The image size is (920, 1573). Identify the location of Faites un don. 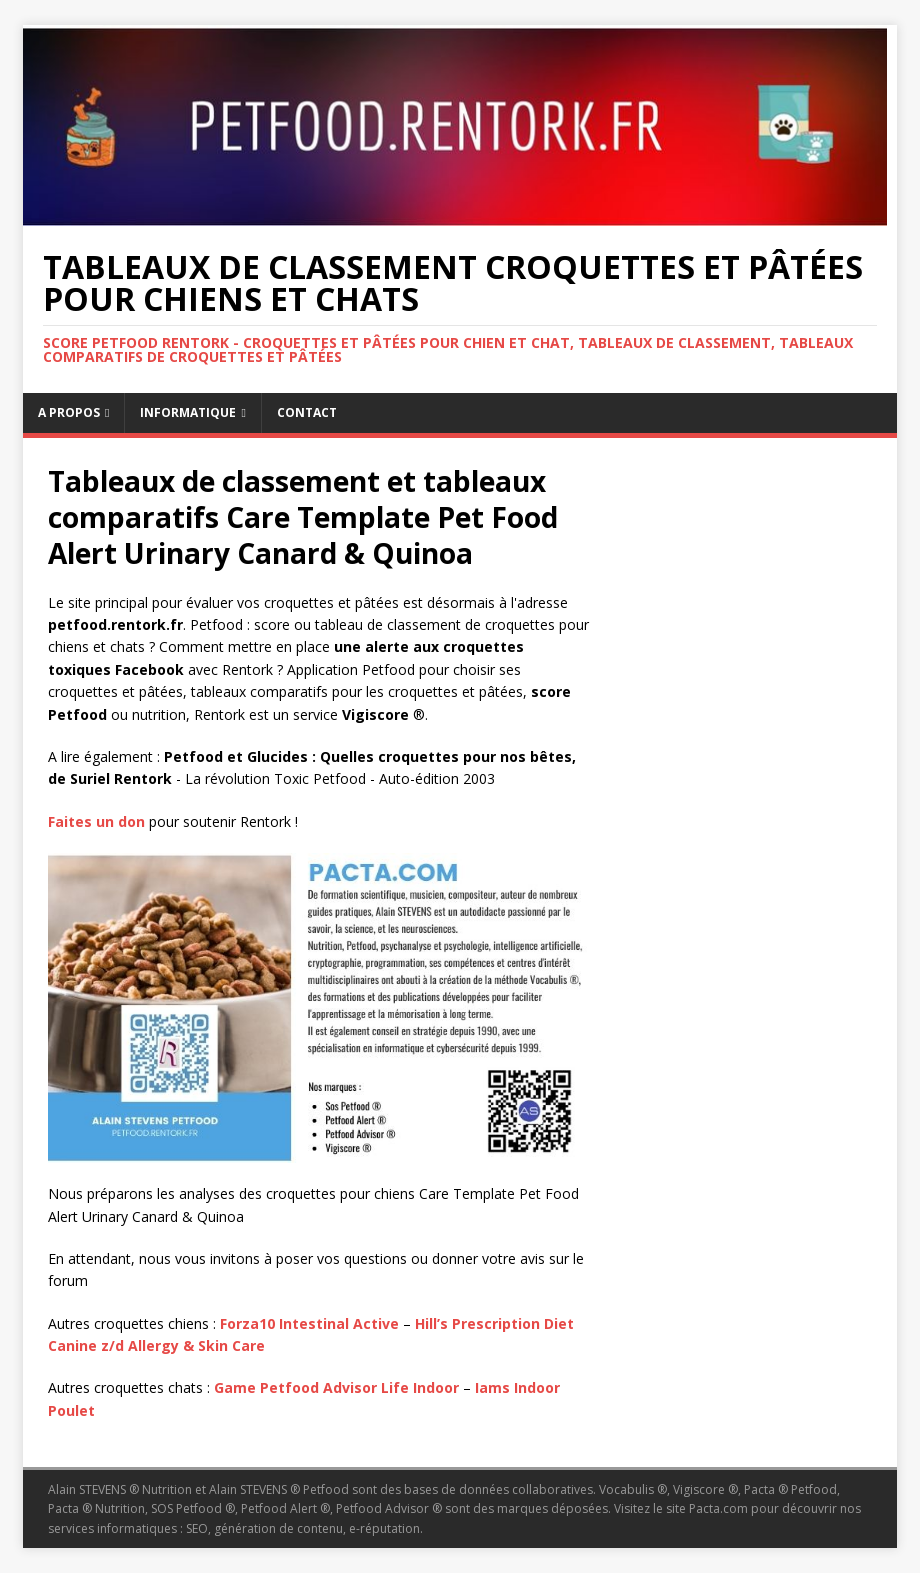
(96, 821).